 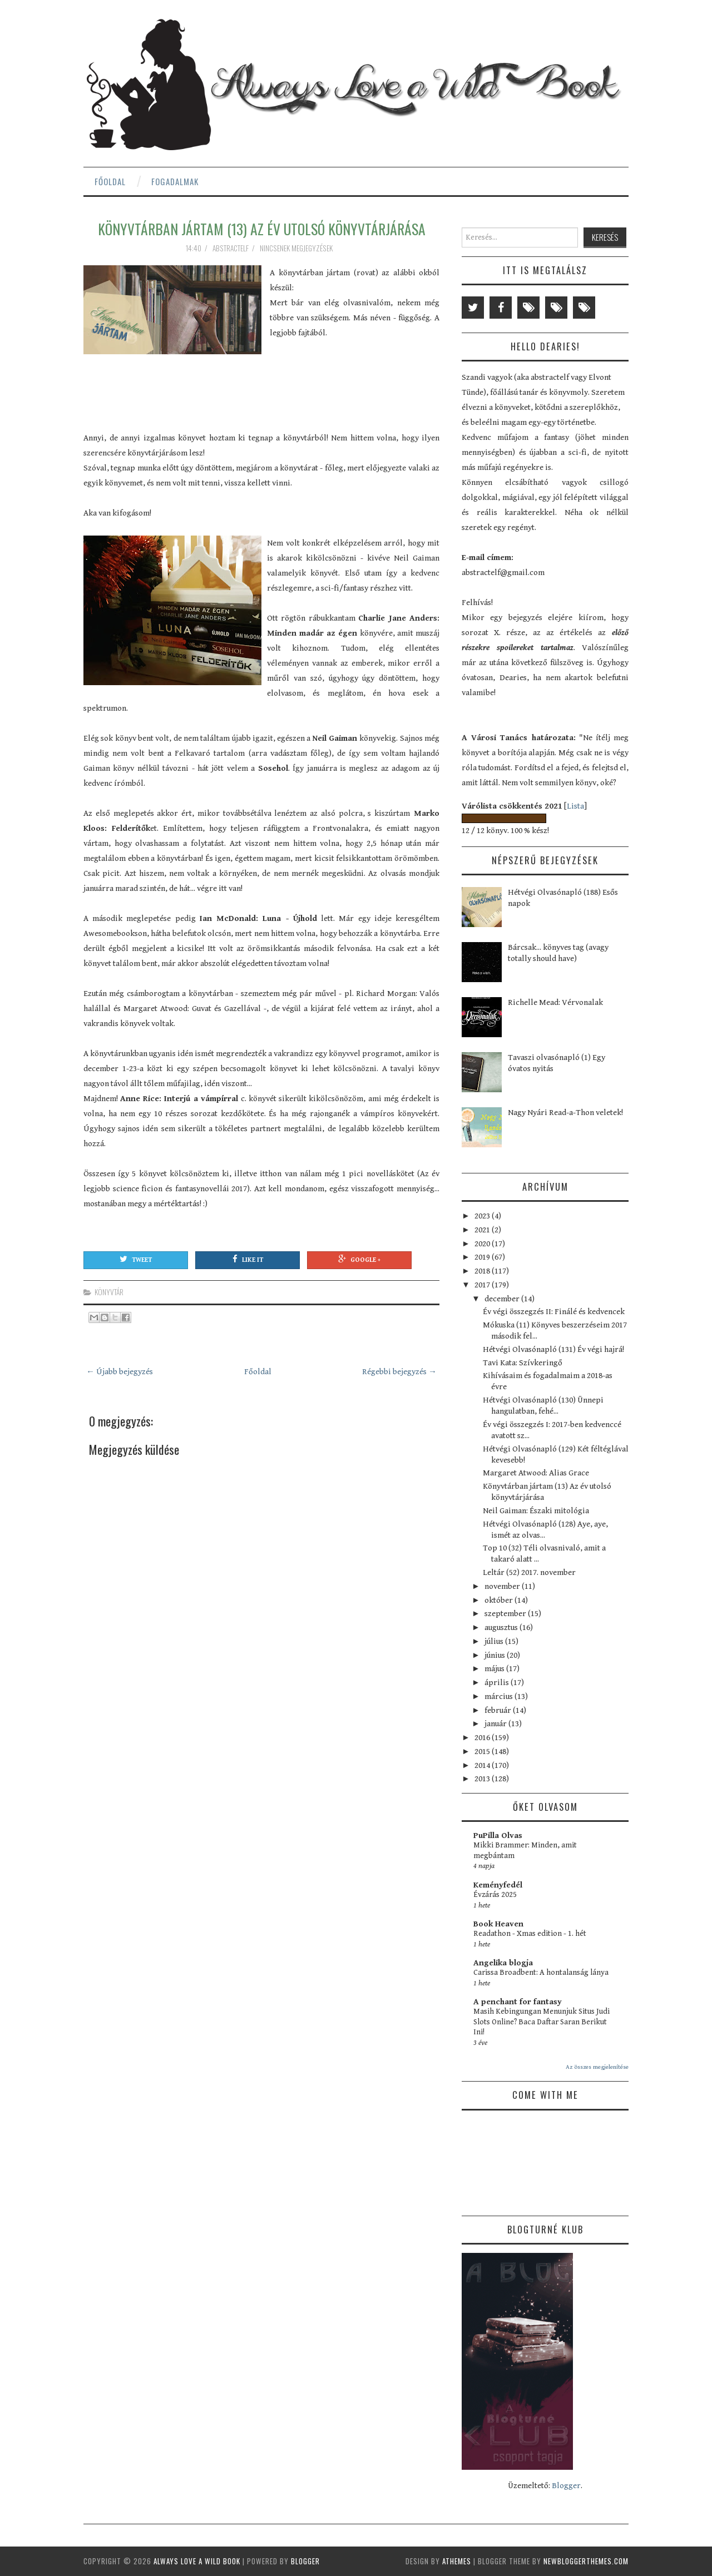 What do you see at coordinates (175, 181) in the screenshot?
I see `Fogadalmak` at bounding box center [175, 181].